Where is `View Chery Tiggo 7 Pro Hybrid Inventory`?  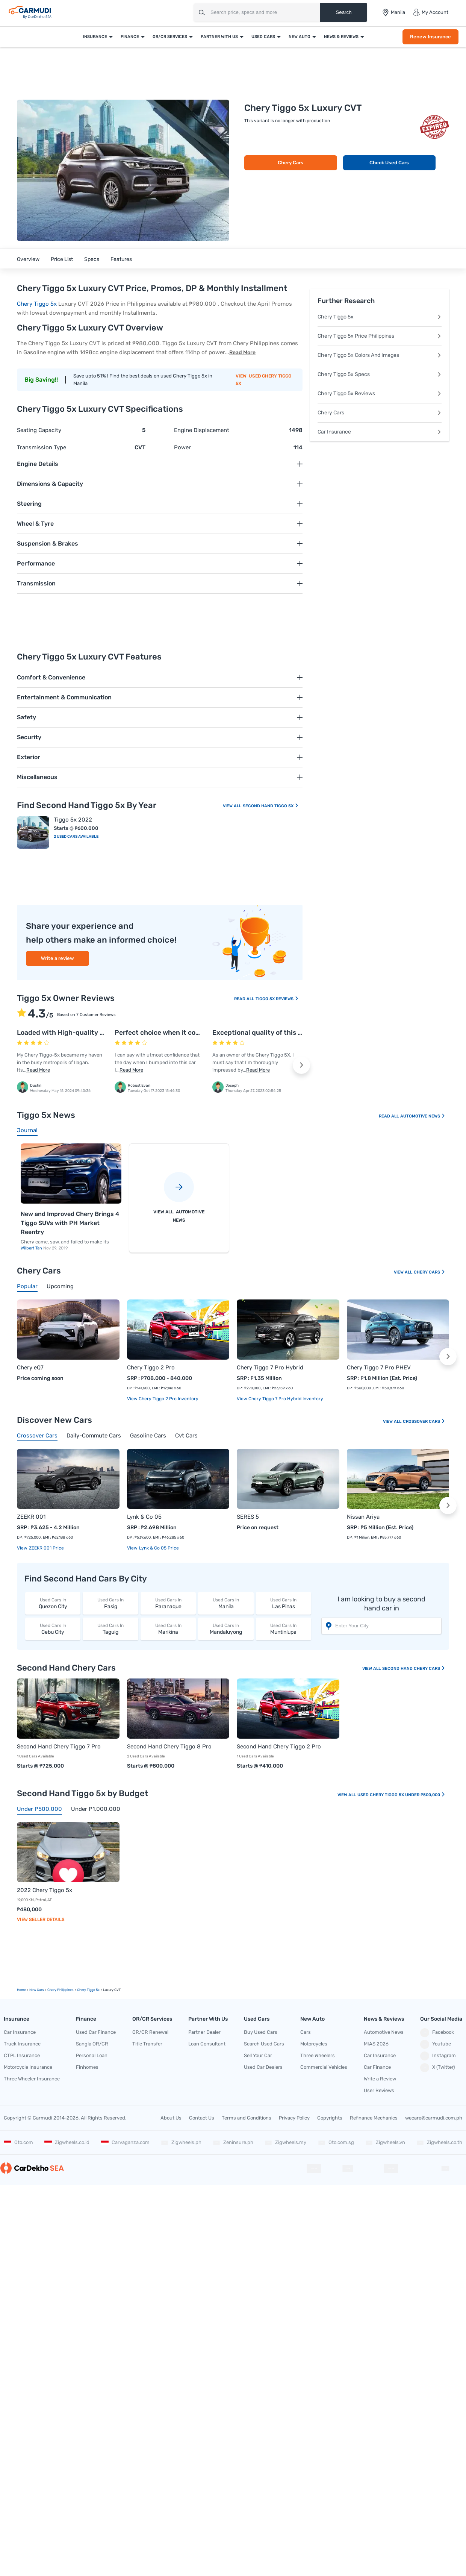 View Chery Tiggo 7 Pro Hybrid Inventory is located at coordinates (280, 1398).